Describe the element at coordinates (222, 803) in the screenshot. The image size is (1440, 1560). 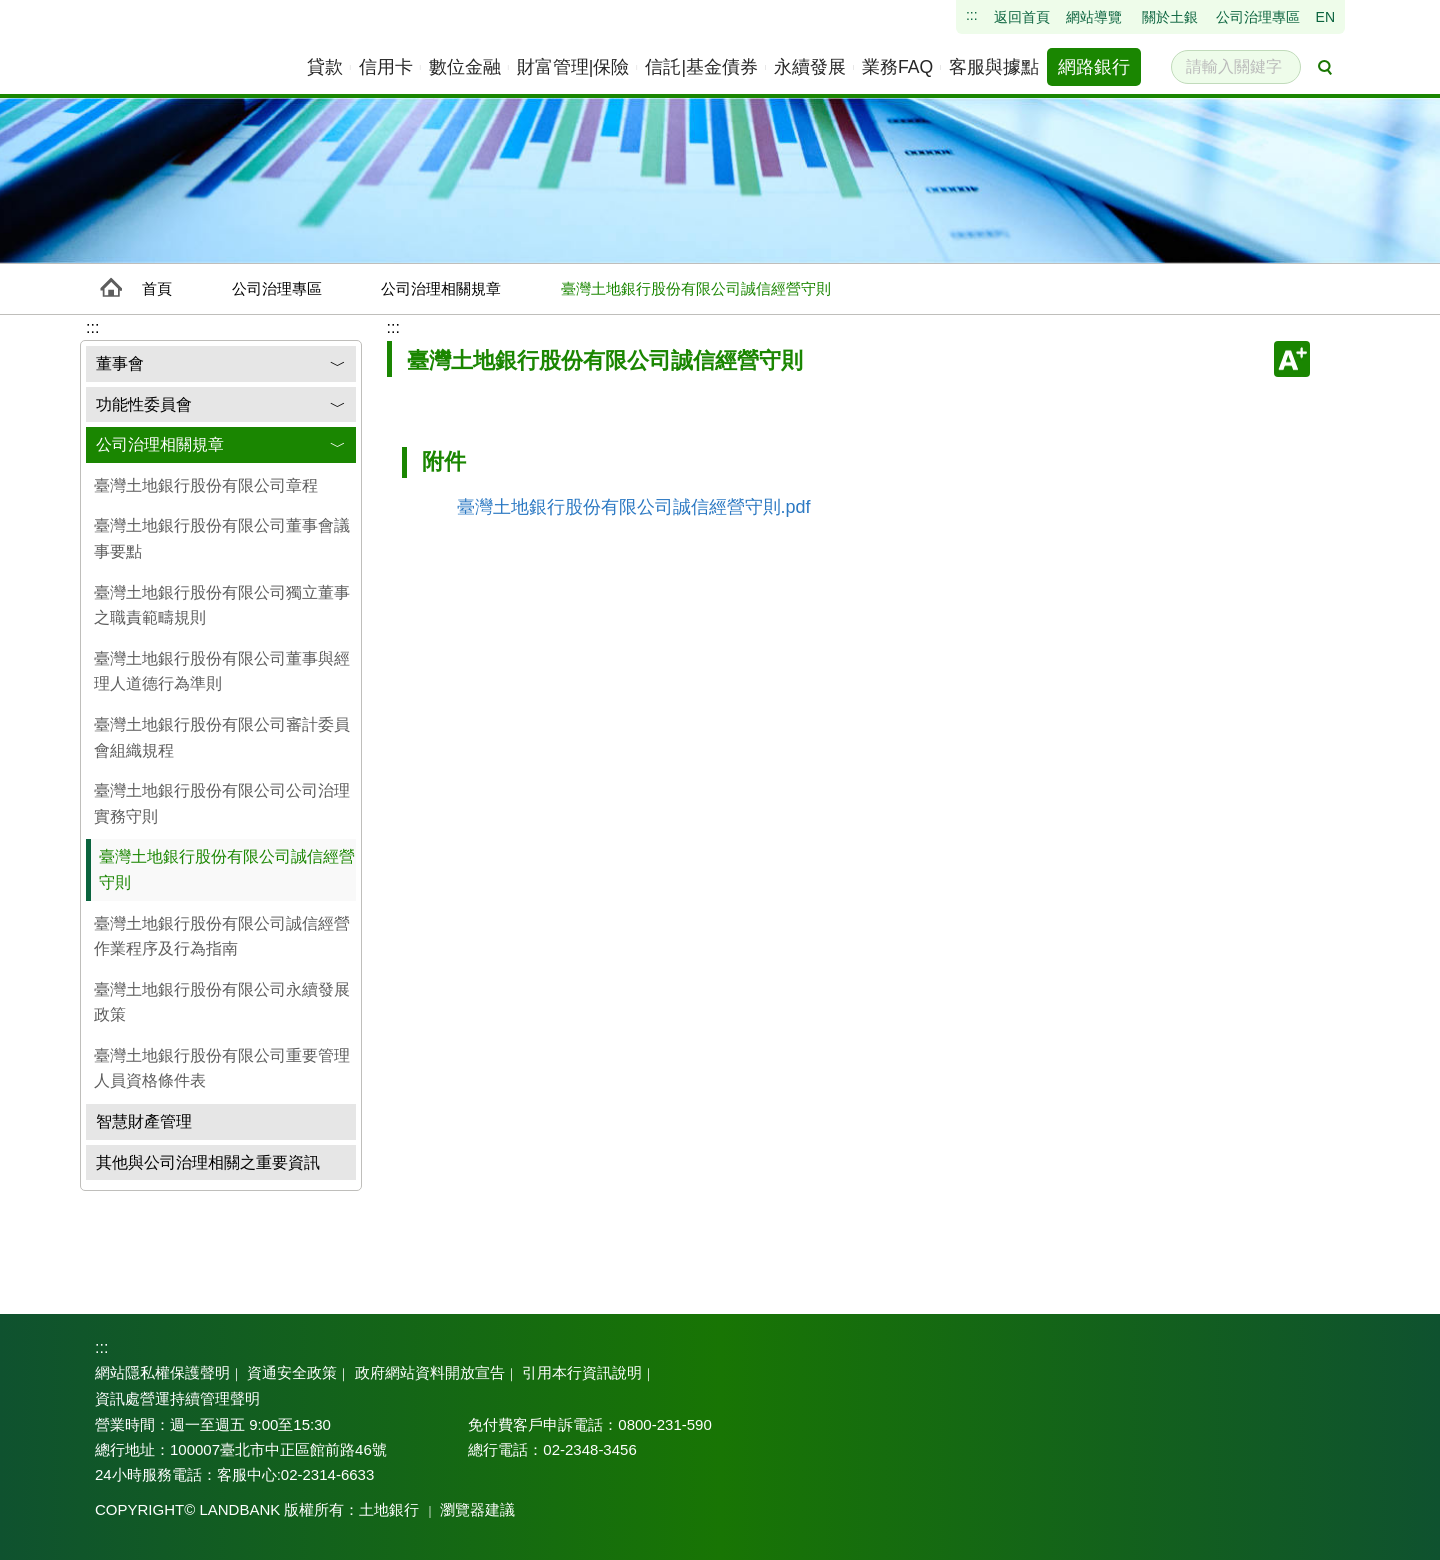
I see `臺灣土地銀行股份有限公司公司治理實務守則` at that location.